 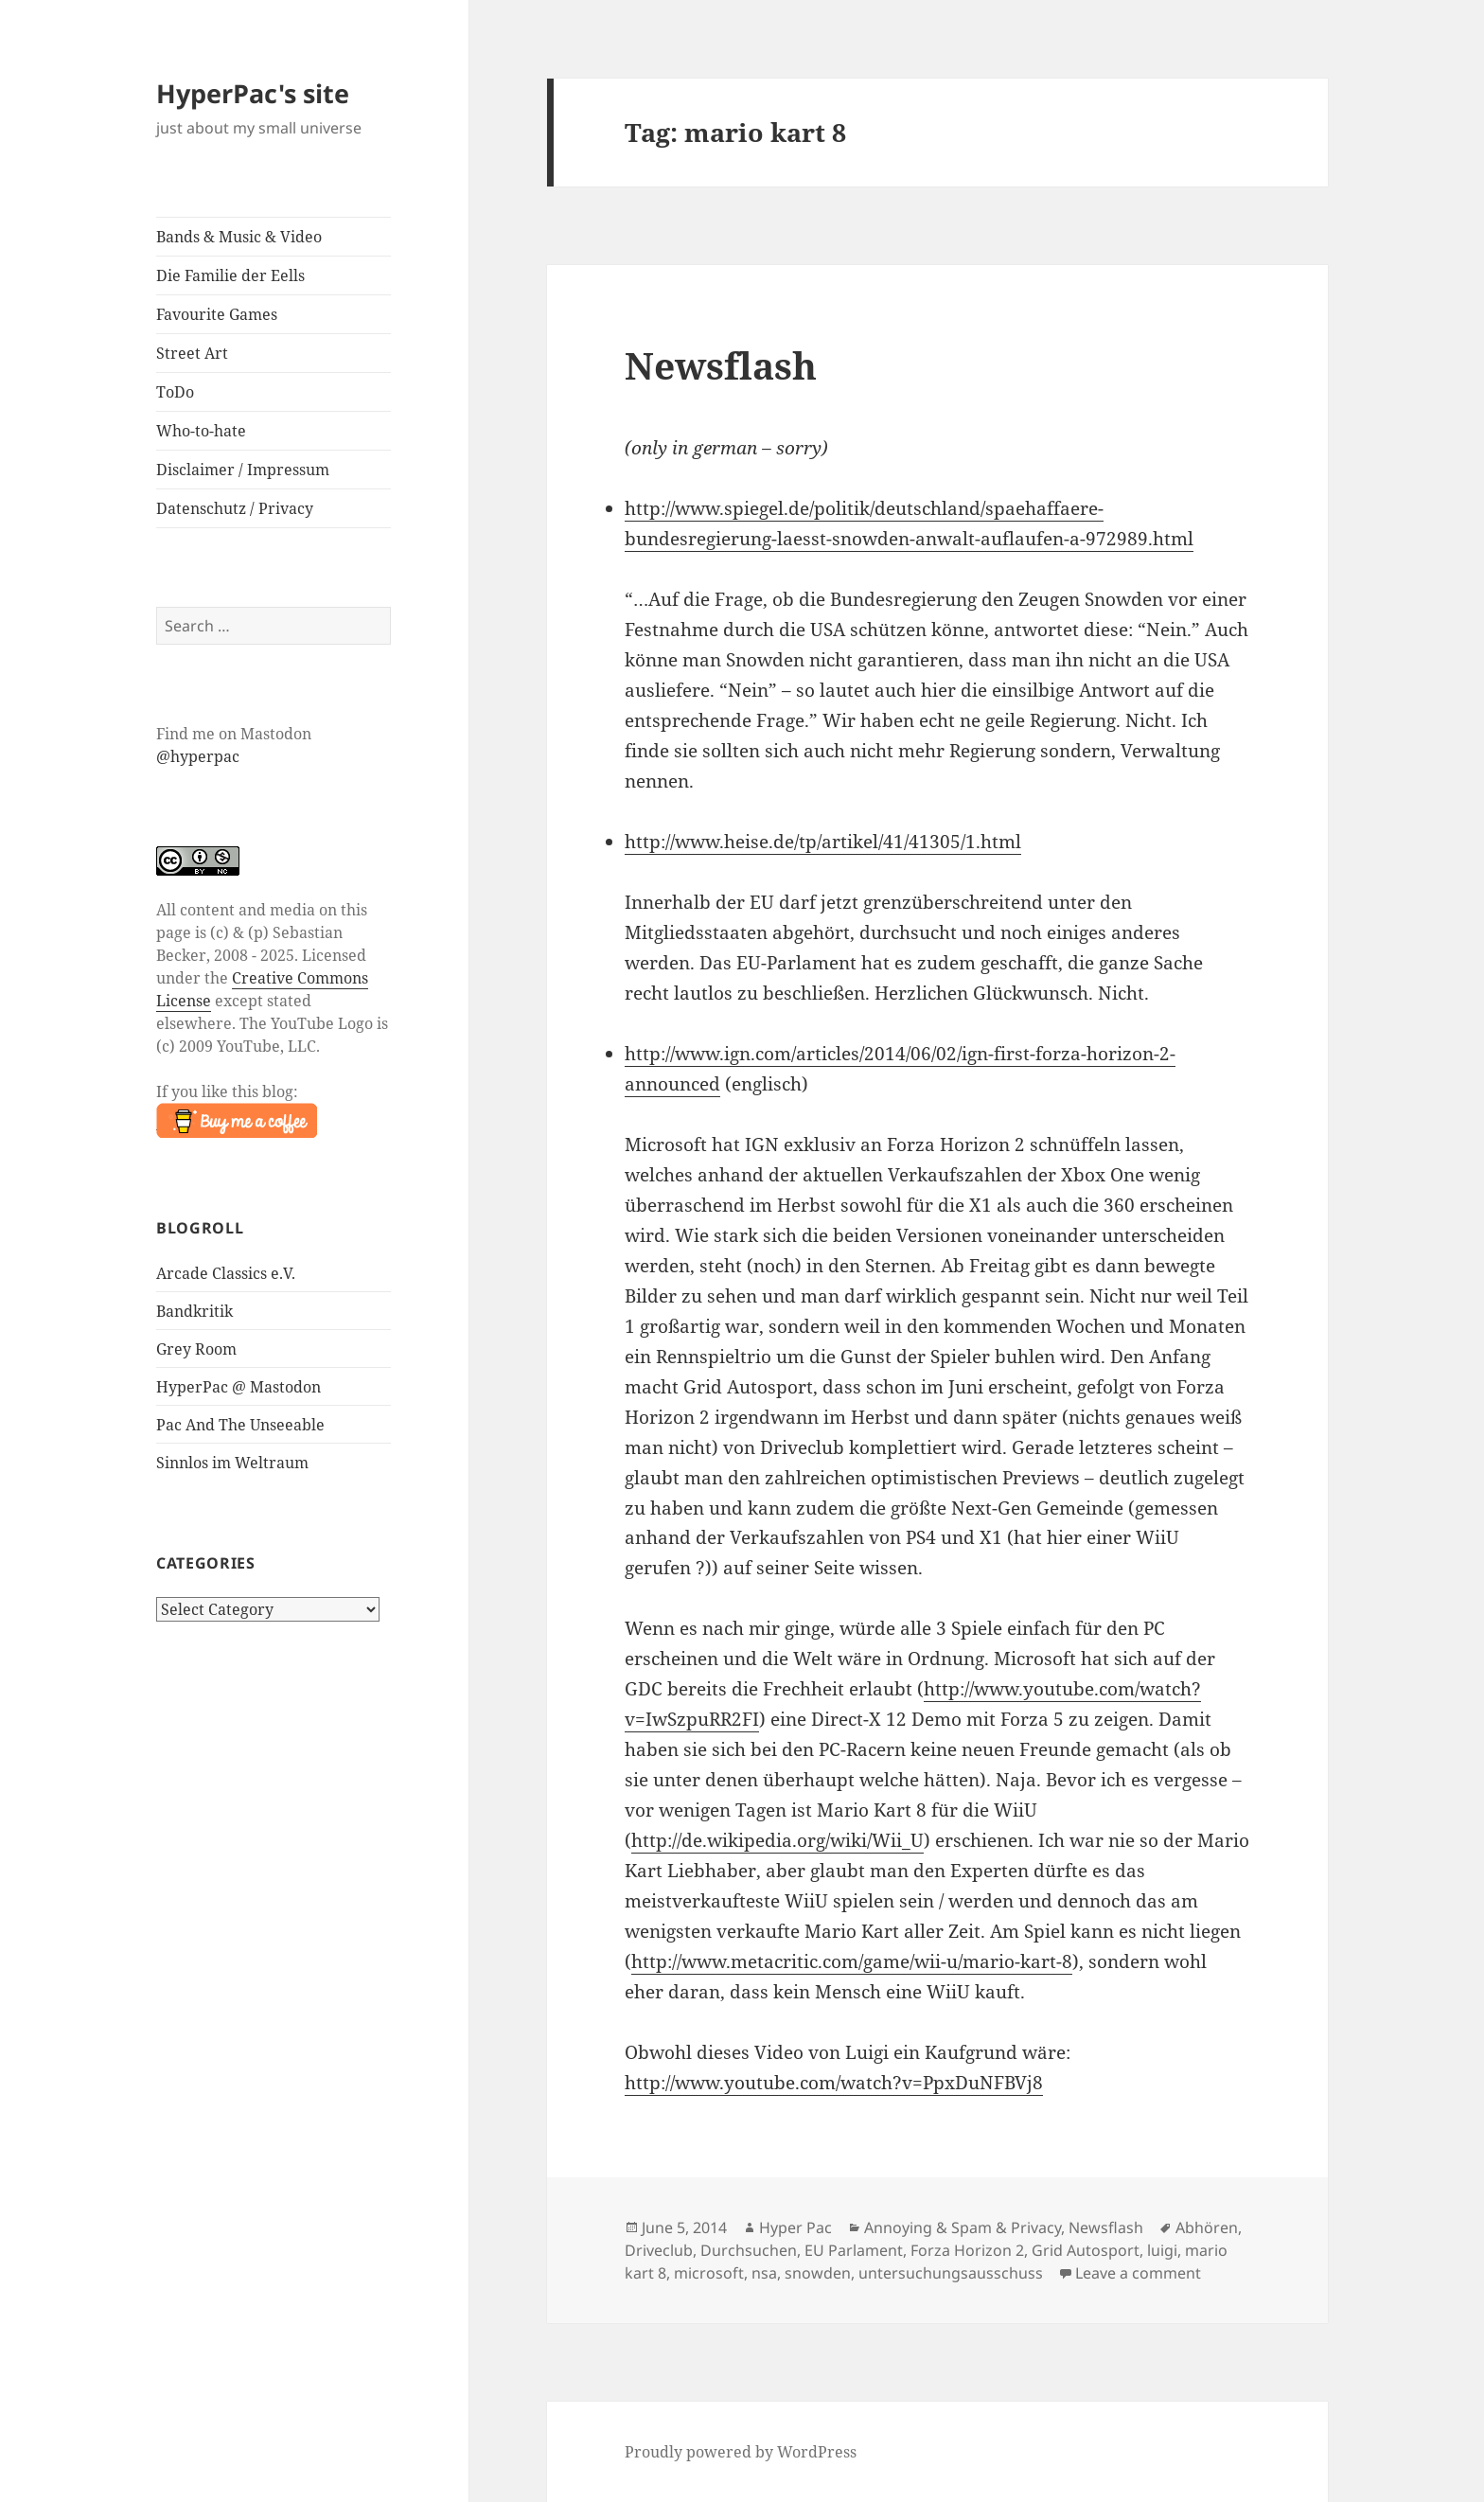 What do you see at coordinates (216, 314) in the screenshot?
I see `Favourite Games` at bounding box center [216, 314].